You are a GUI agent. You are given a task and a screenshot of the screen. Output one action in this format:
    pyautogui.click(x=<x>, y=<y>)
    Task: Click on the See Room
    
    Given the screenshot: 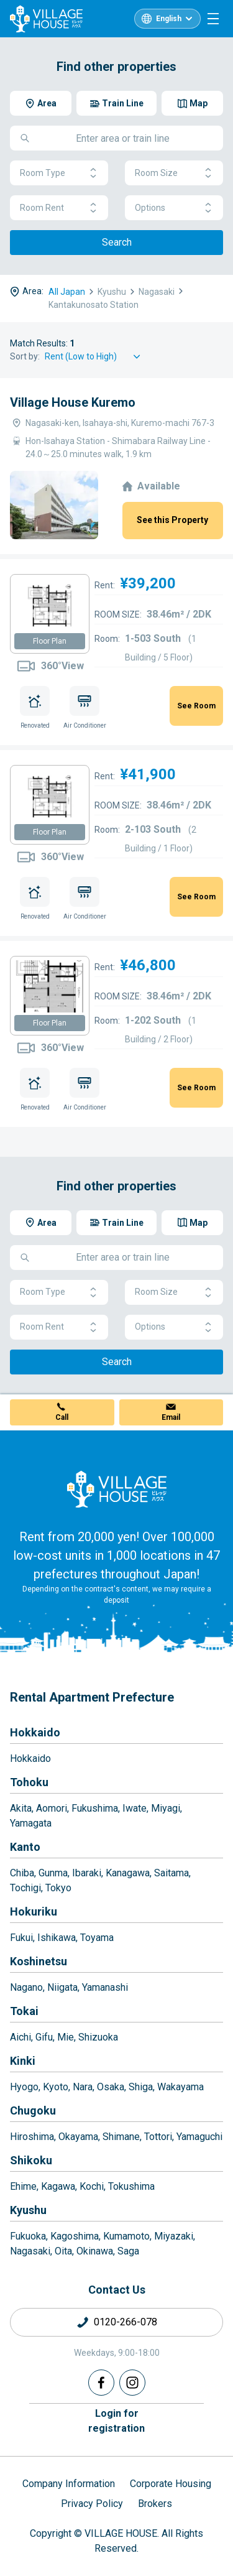 What is the action you would take?
    pyautogui.click(x=196, y=706)
    